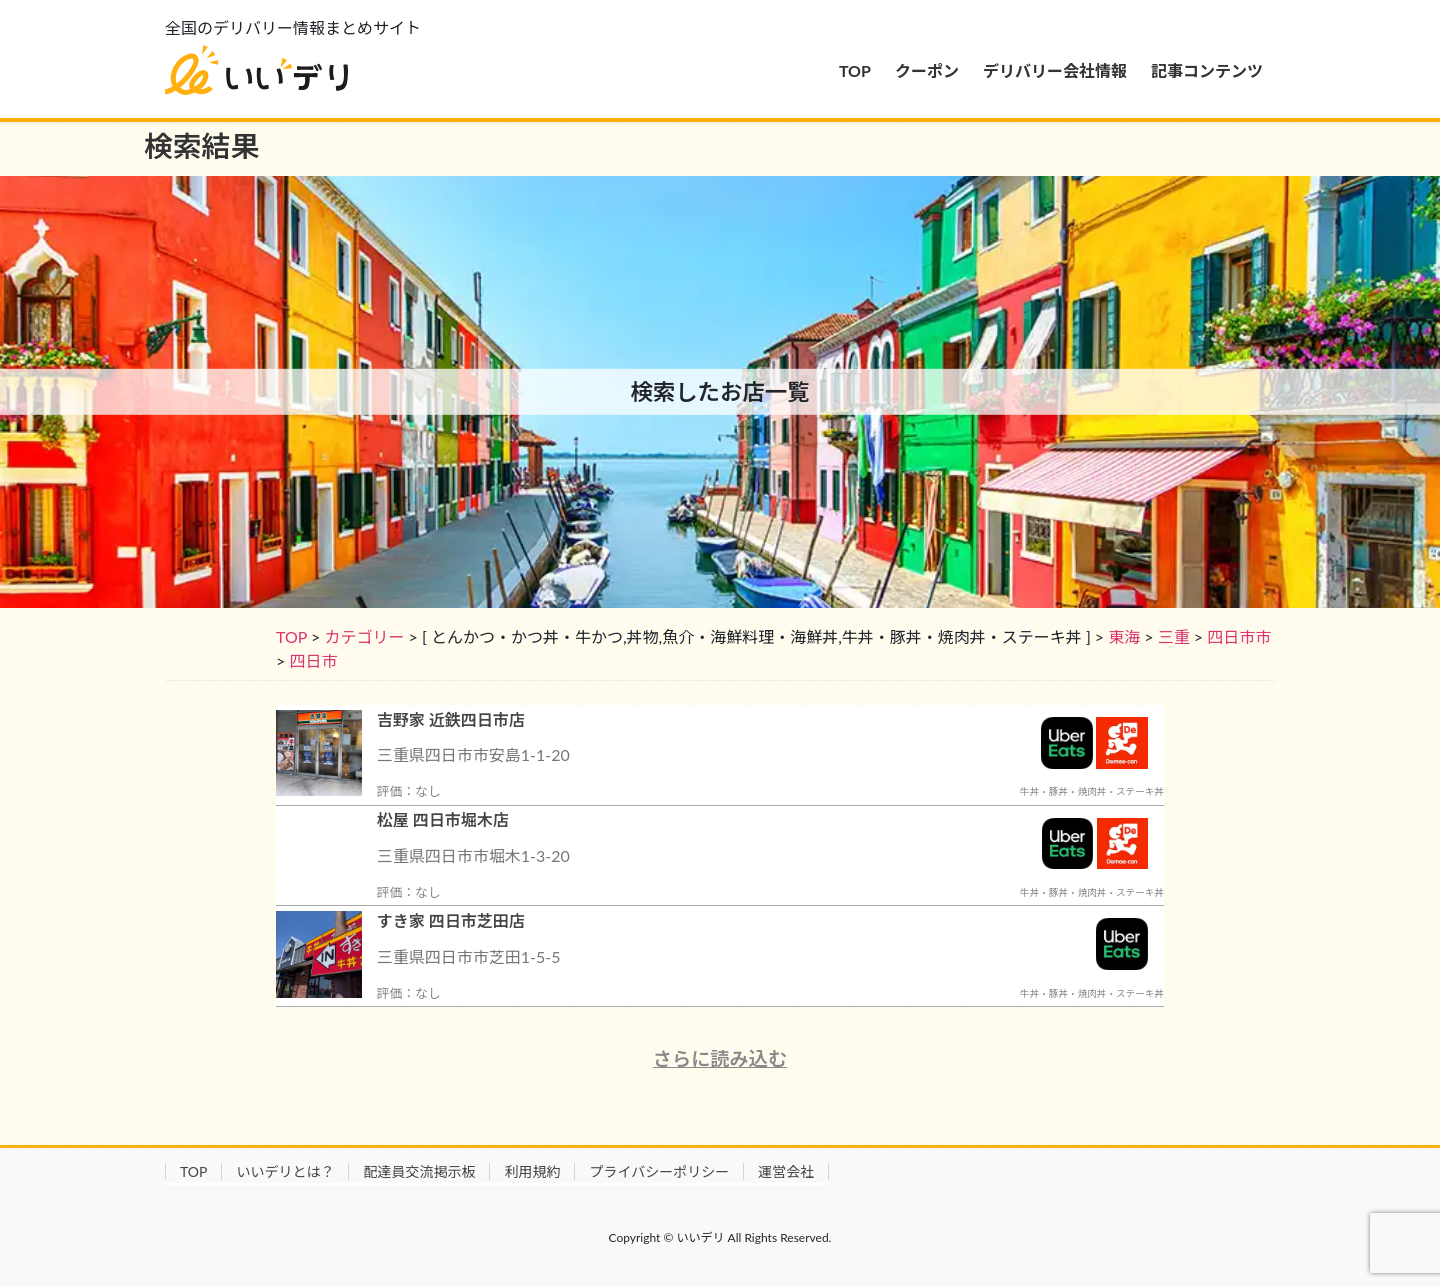 The image size is (1440, 1287). What do you see at coordinates (532, 1171) in the screenshot?
I see `利用規約` at bounding box center [532, 1171].